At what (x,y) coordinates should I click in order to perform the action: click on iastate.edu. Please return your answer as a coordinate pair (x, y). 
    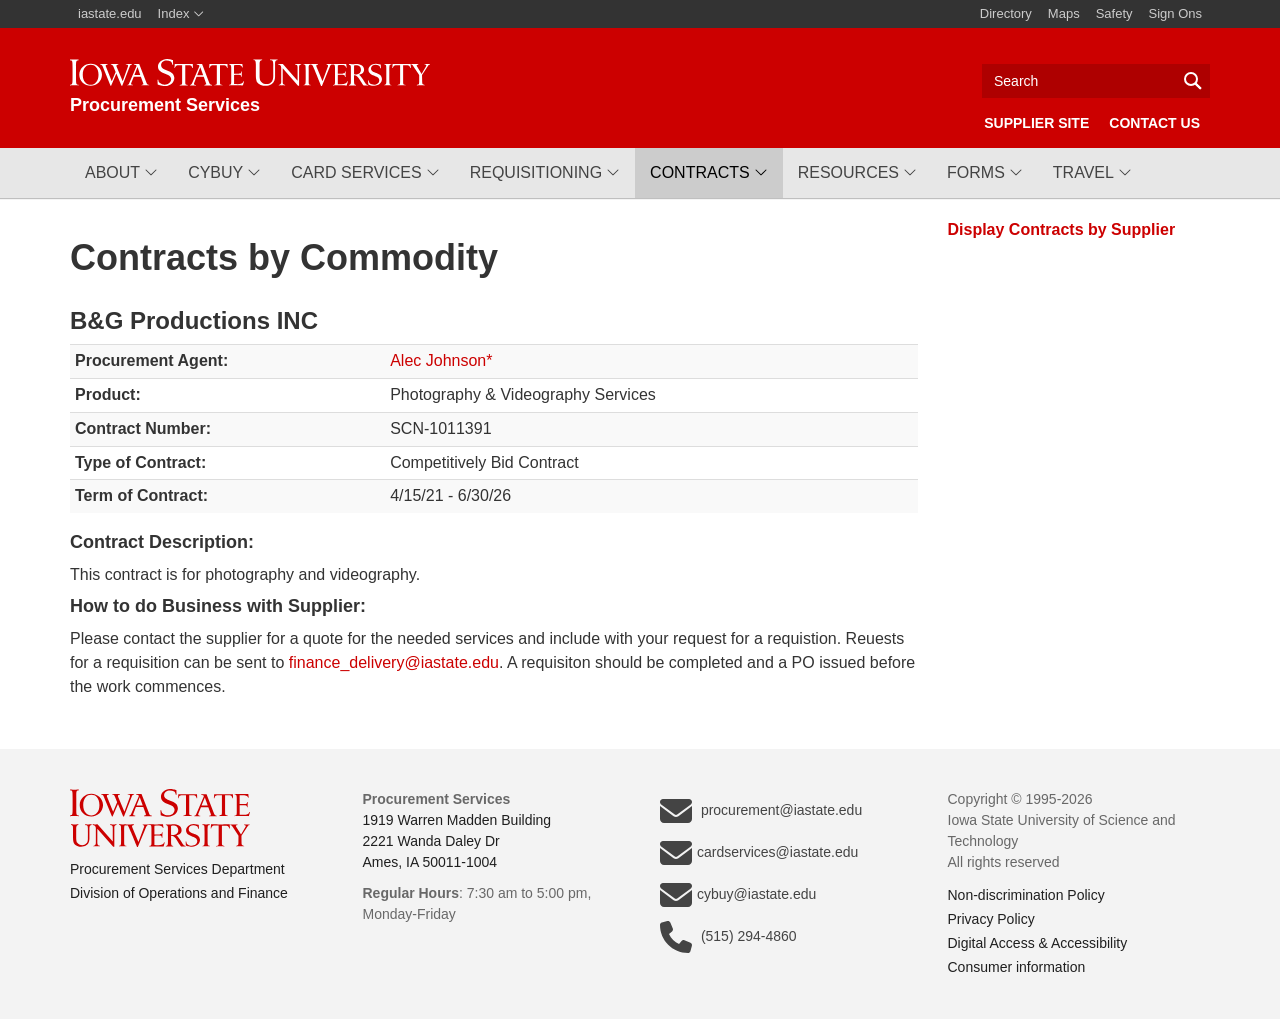
    Looking at the image, I should click on (110, 13).